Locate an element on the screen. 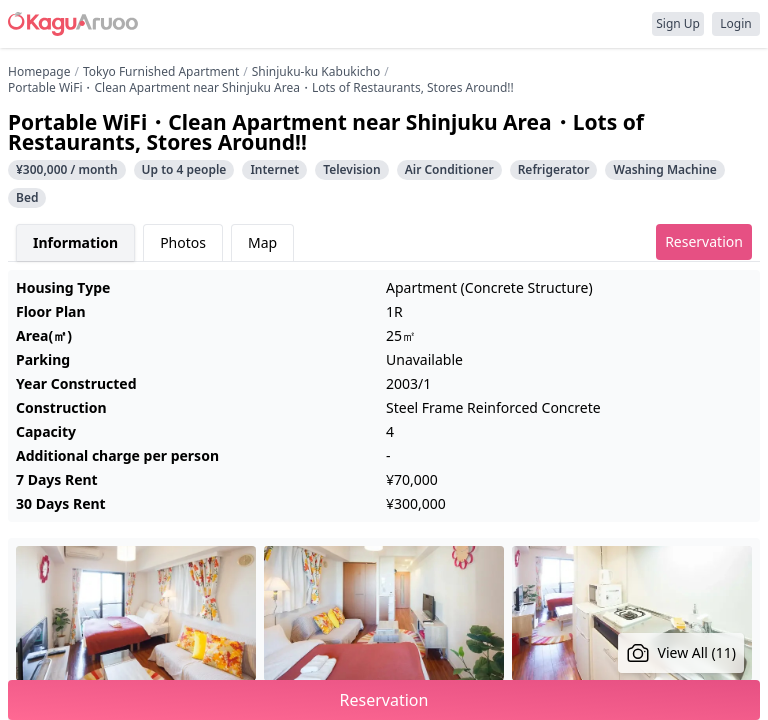 The height and width of the screenshot is (720, 768). Login is located at coordinates (735, 23).